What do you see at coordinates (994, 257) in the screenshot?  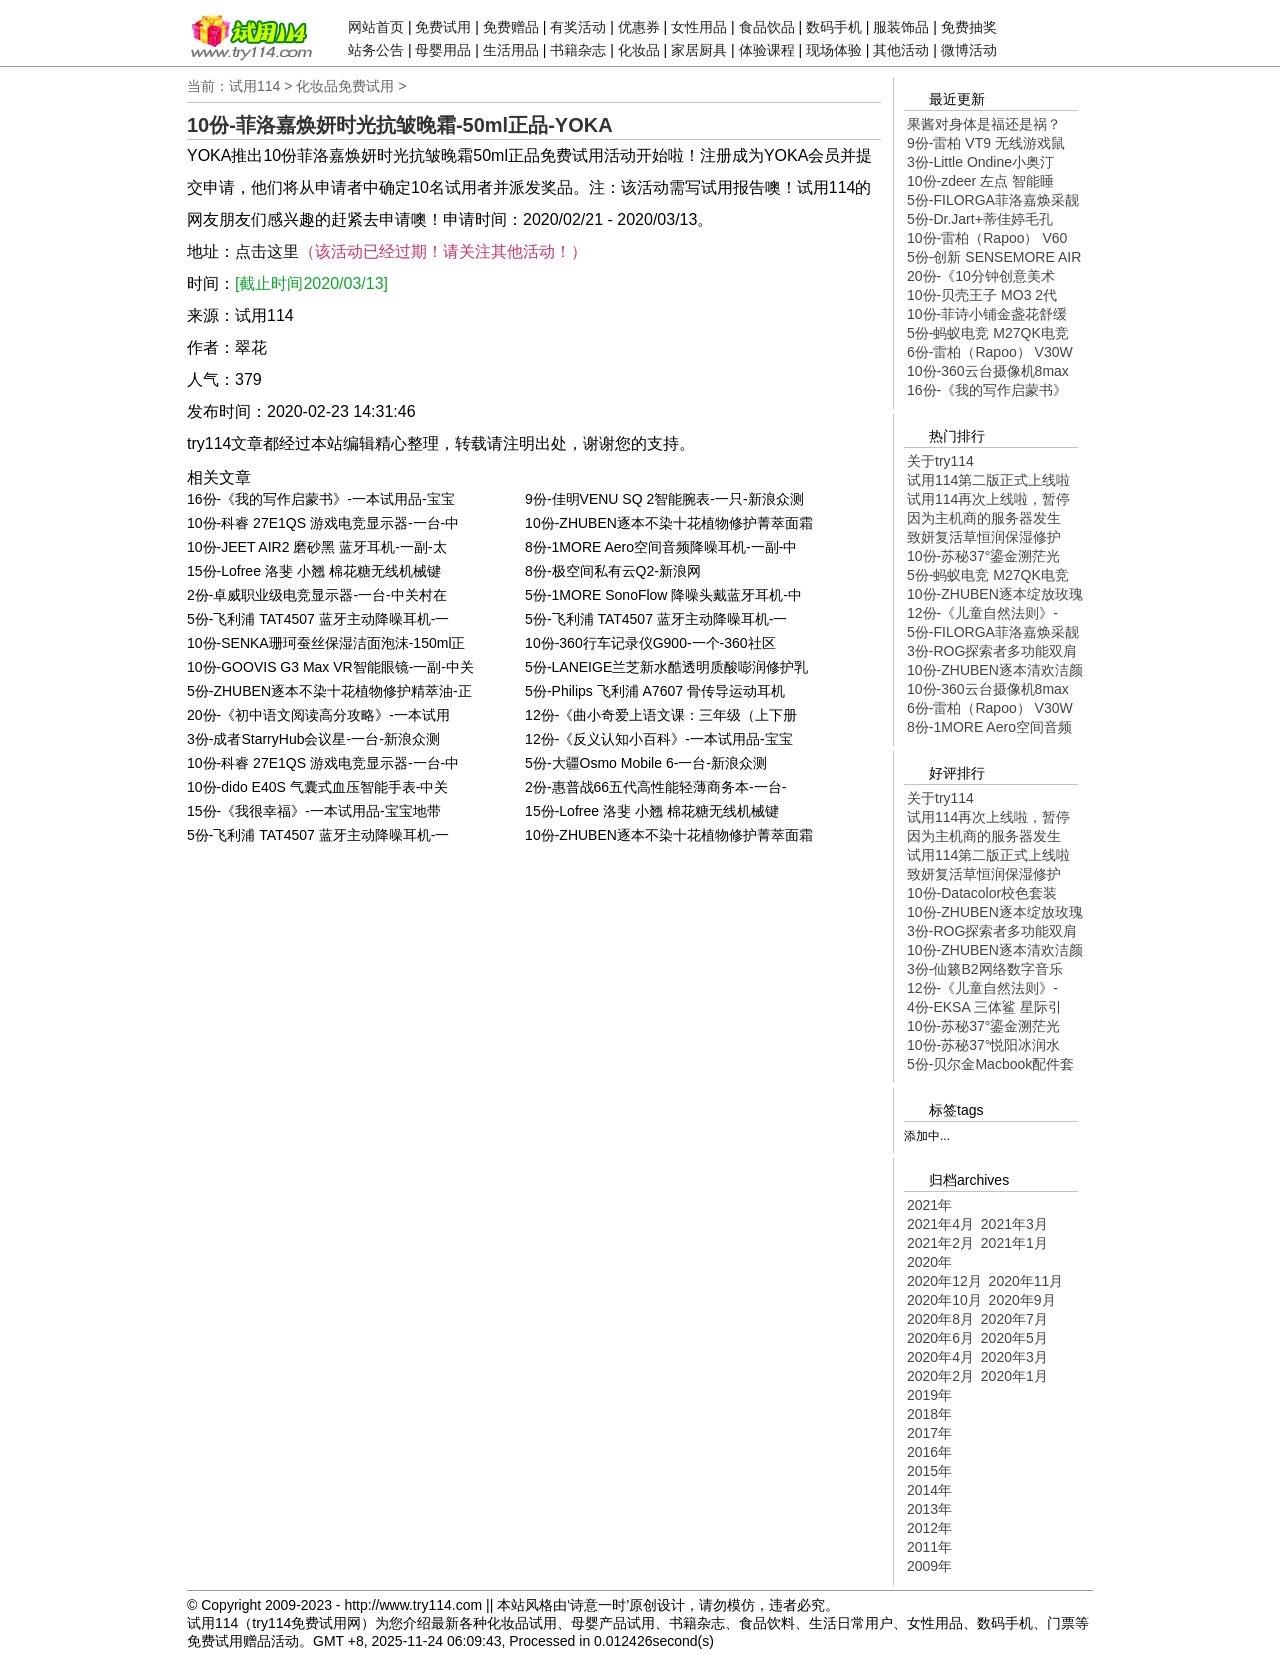 I see `5份-创新 SENSEMORE AIR` at bounding box center [994, 257].